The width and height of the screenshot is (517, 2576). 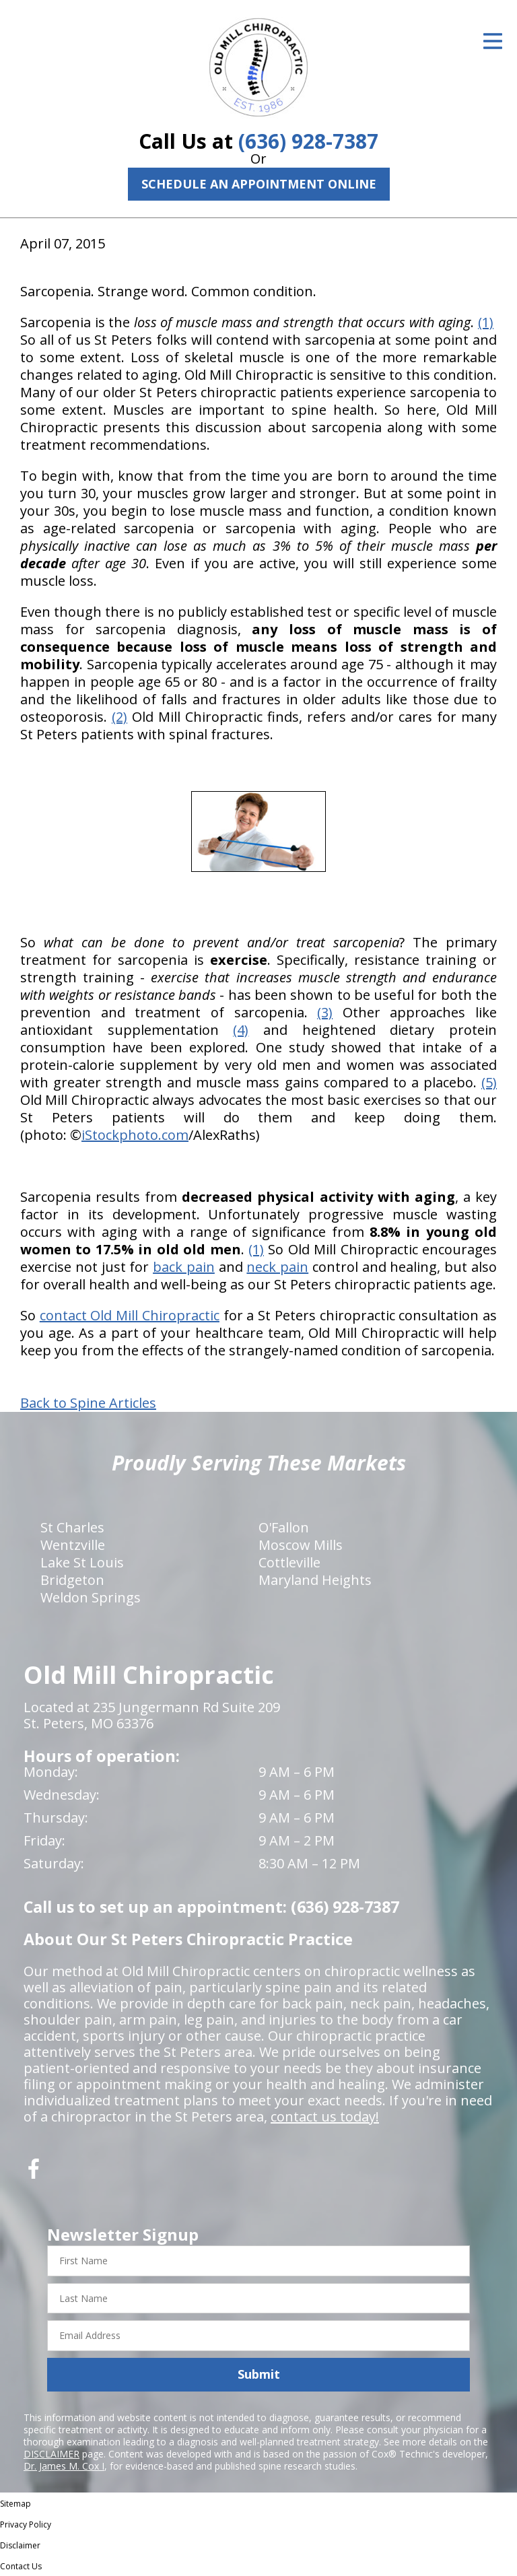 I want to click on Bridgeton, so click(x=72, y=1580).